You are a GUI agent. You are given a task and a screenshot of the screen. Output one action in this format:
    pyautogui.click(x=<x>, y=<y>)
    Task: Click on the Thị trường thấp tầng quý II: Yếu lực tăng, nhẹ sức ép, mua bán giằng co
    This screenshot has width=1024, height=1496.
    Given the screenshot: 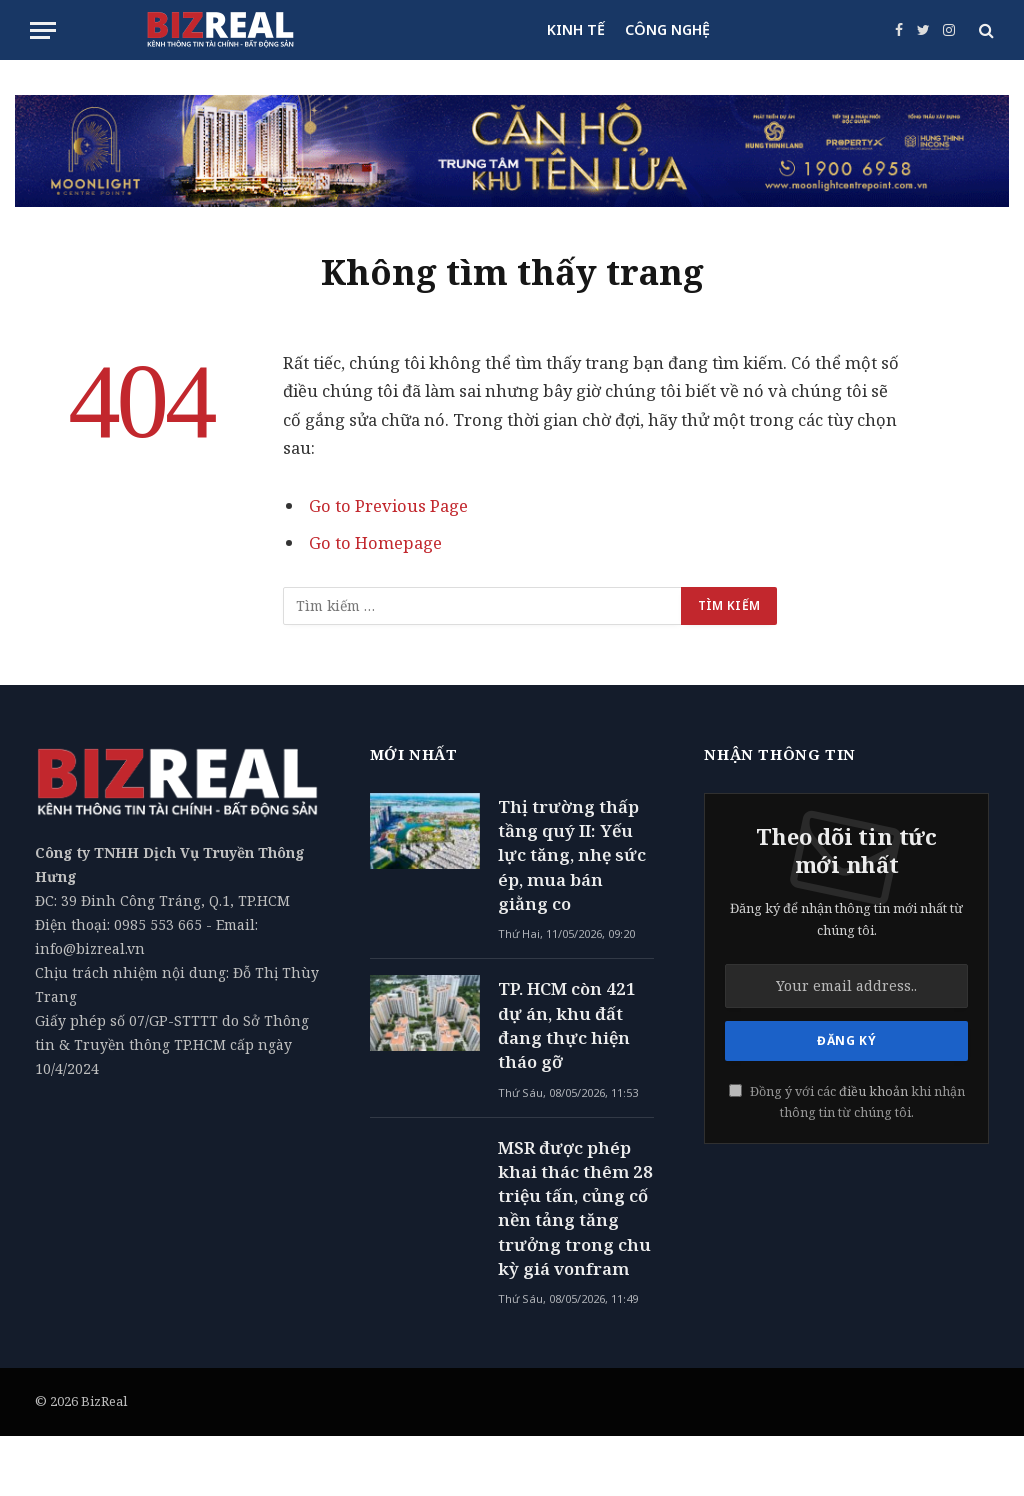 What is the action you would take?
    pyautogui.click(x=572, y=855)
    